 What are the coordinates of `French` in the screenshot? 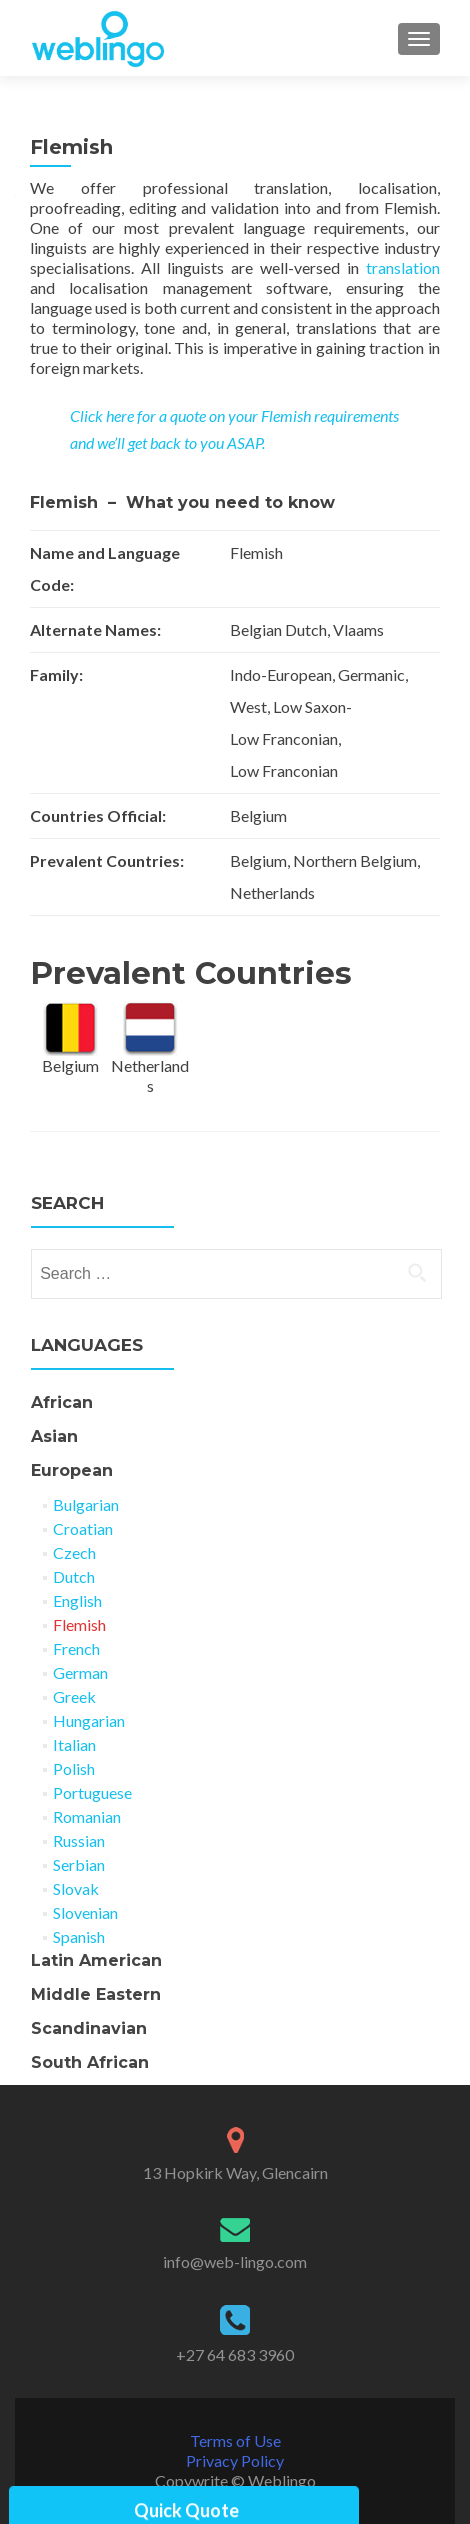 It's located at (76, 1648).